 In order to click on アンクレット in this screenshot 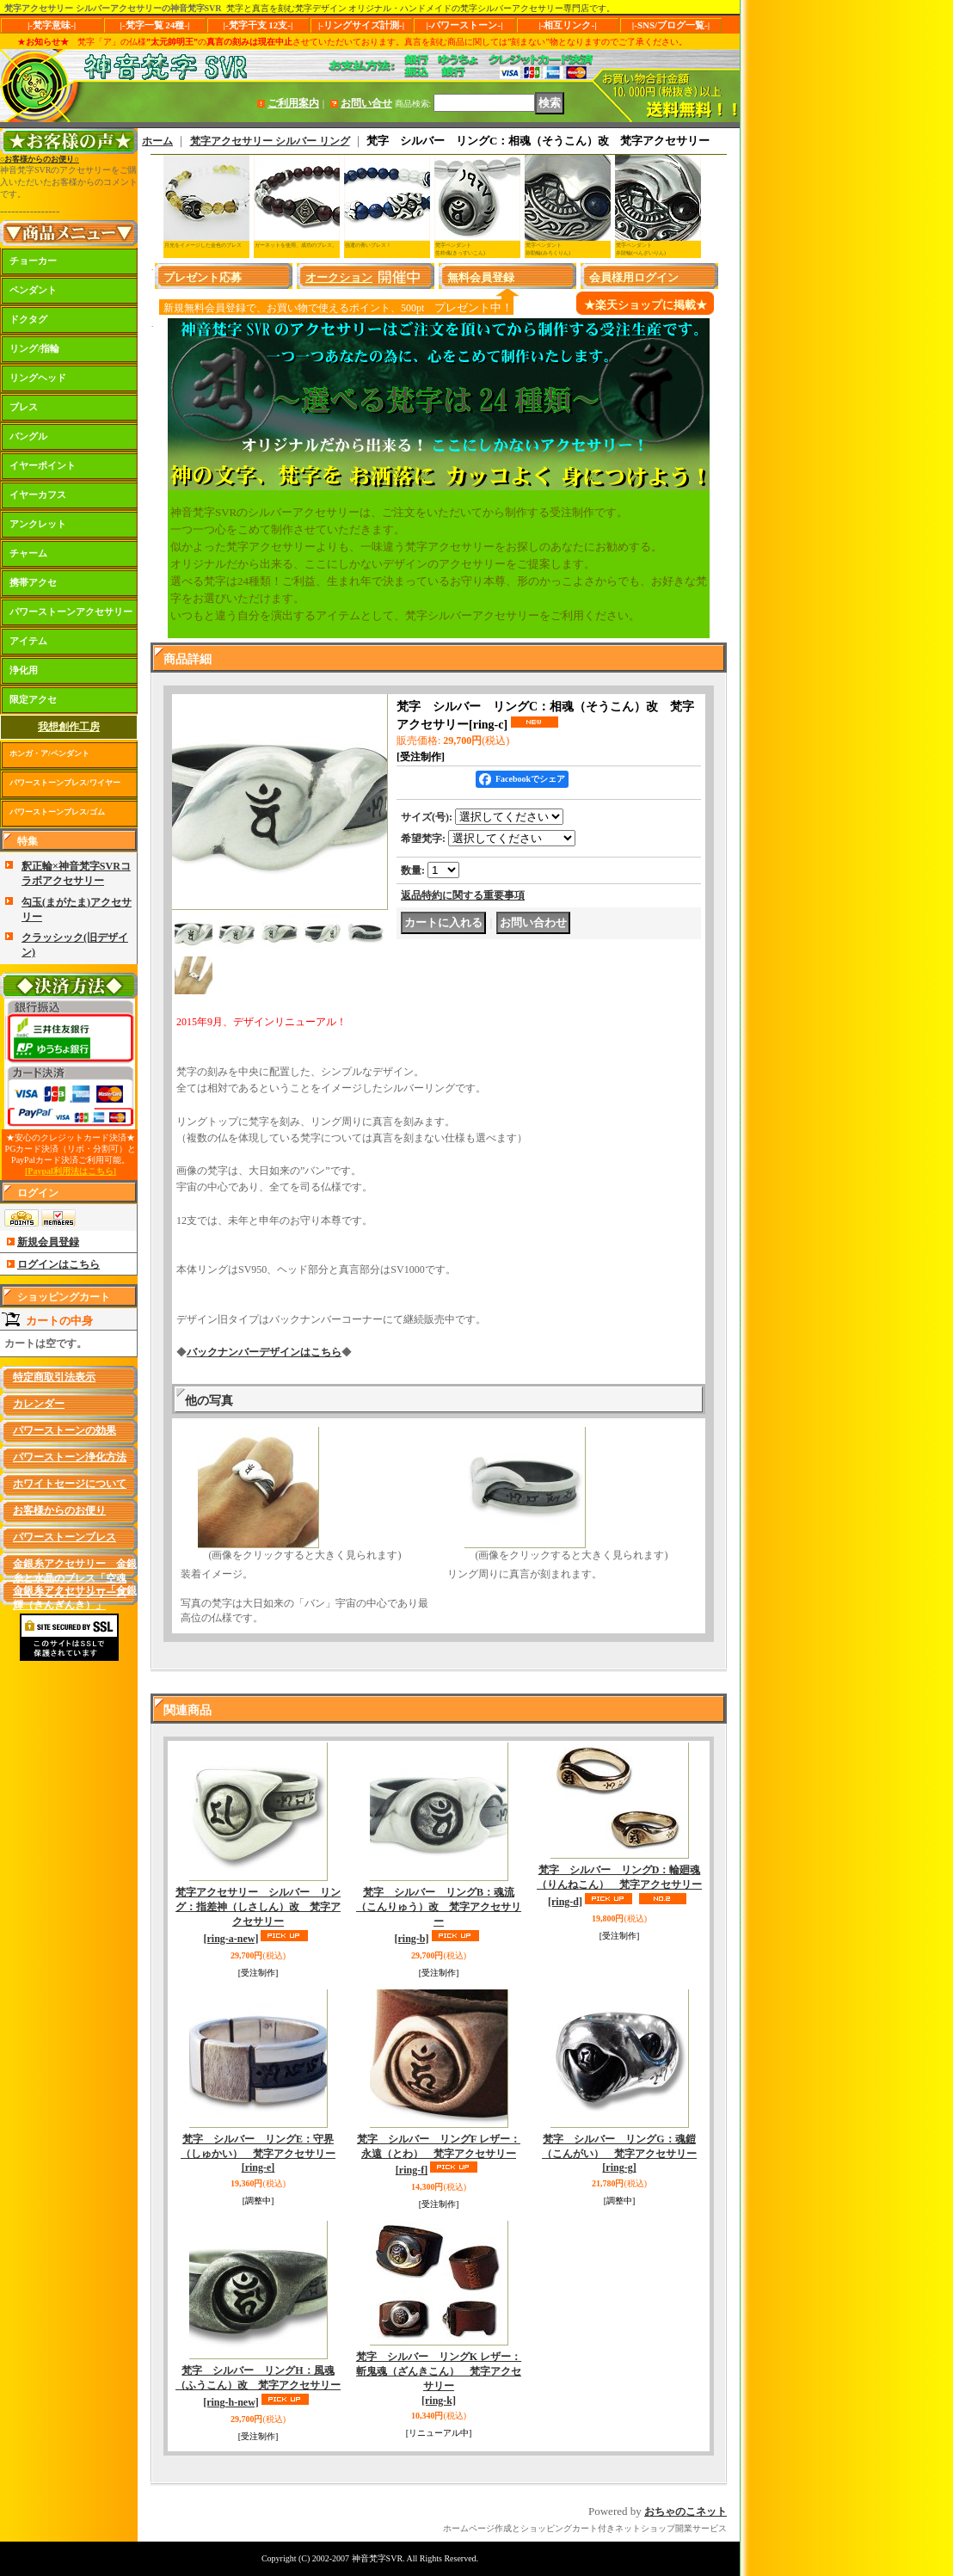, I will do `click(37, 524)`.